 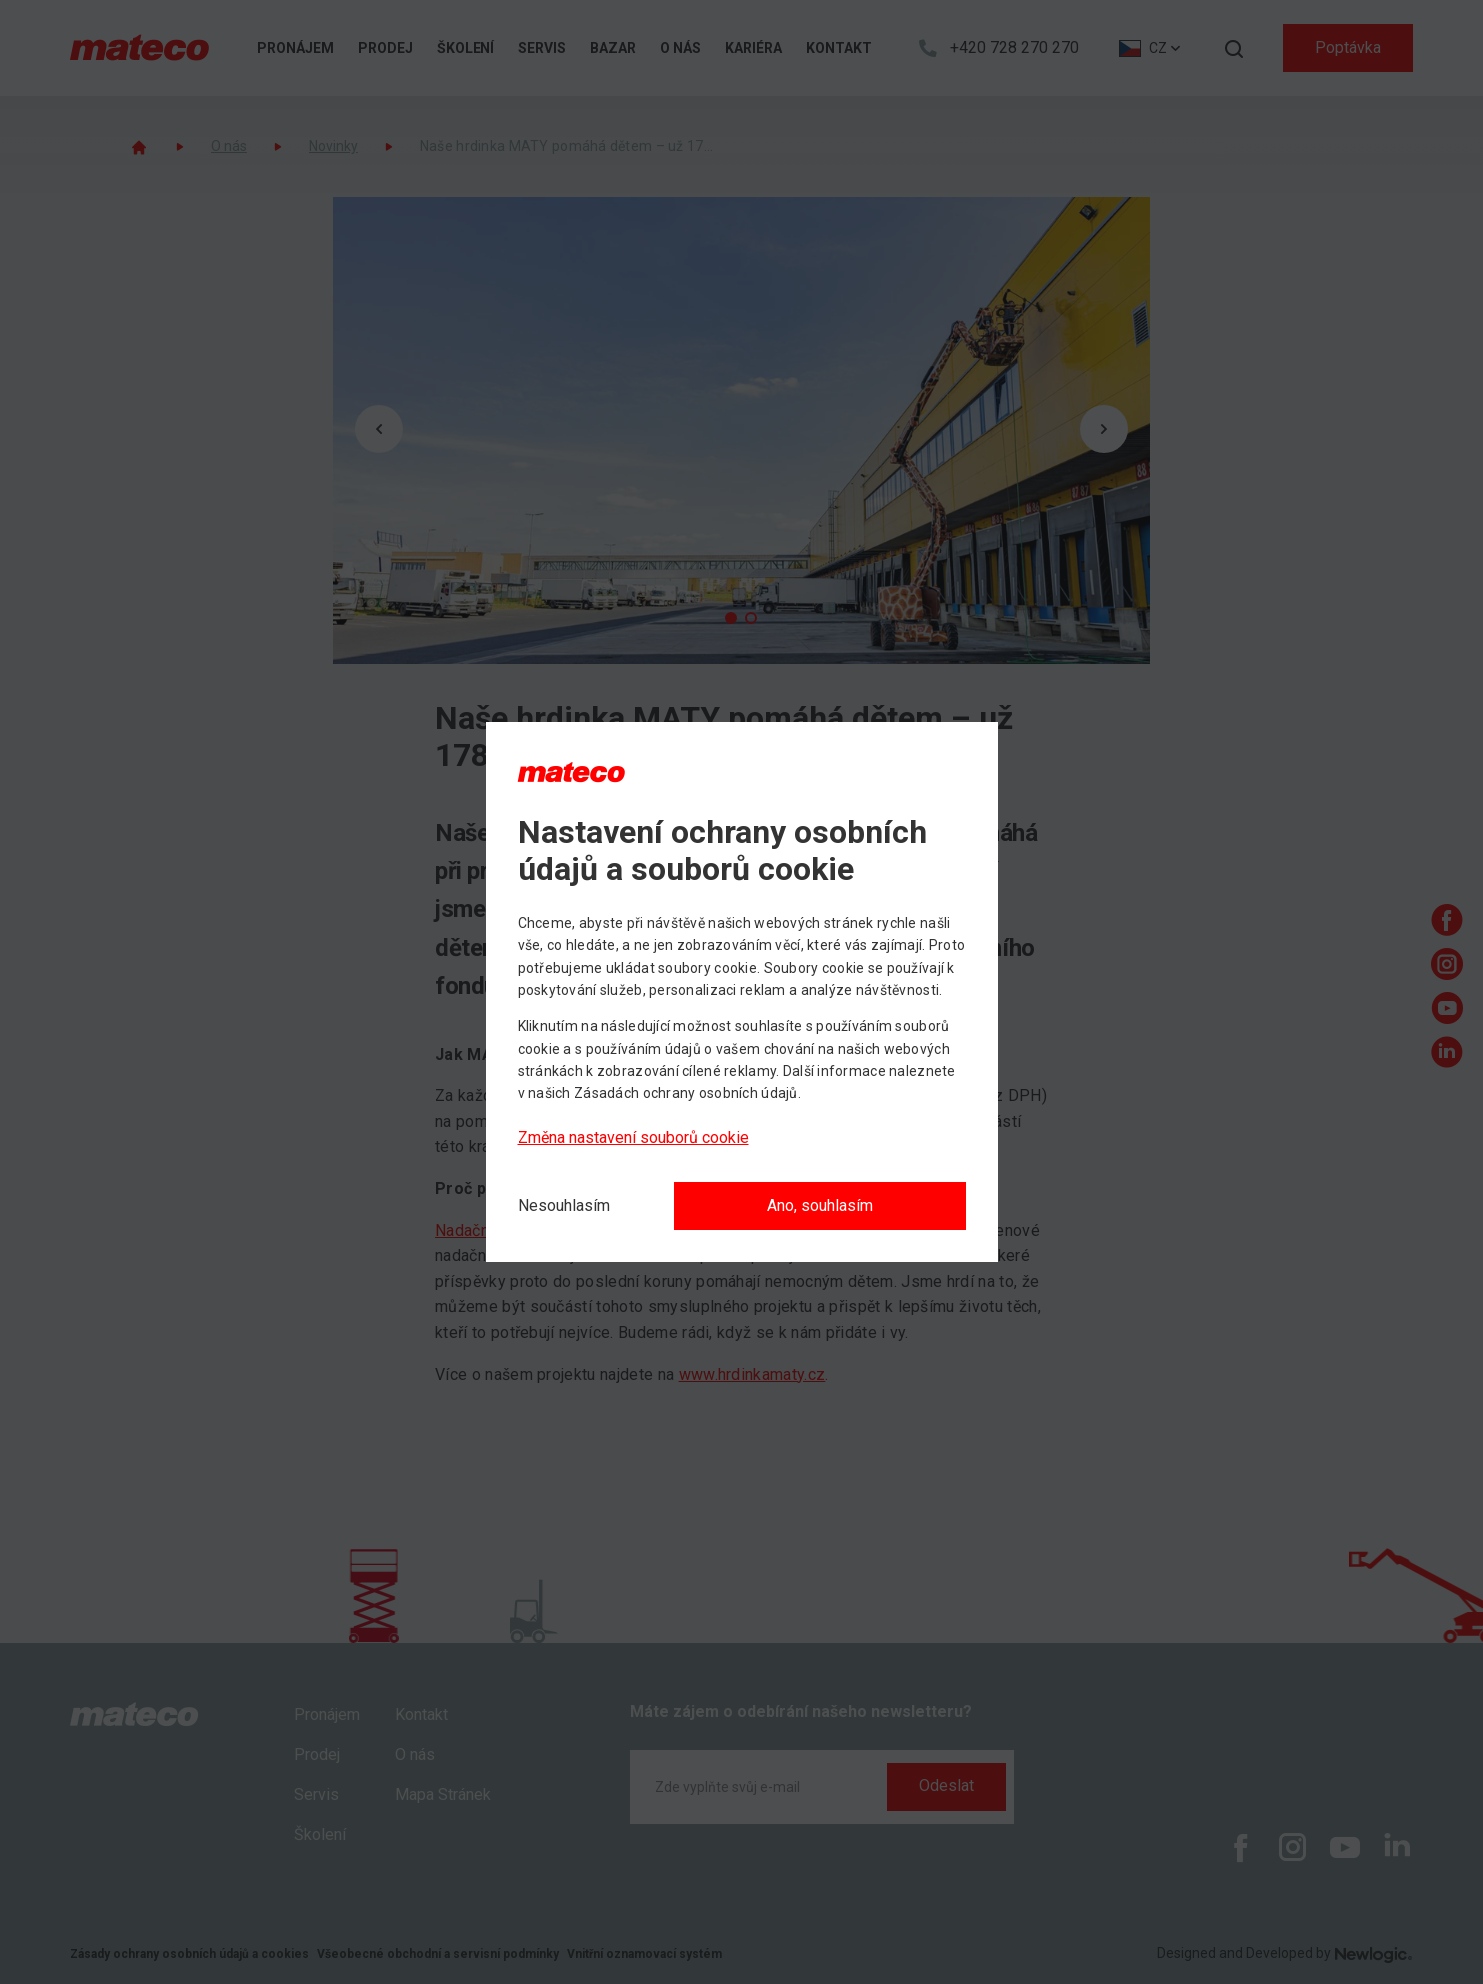 I want to click on [Nesouhlasím], so click(x=564, y=1206).